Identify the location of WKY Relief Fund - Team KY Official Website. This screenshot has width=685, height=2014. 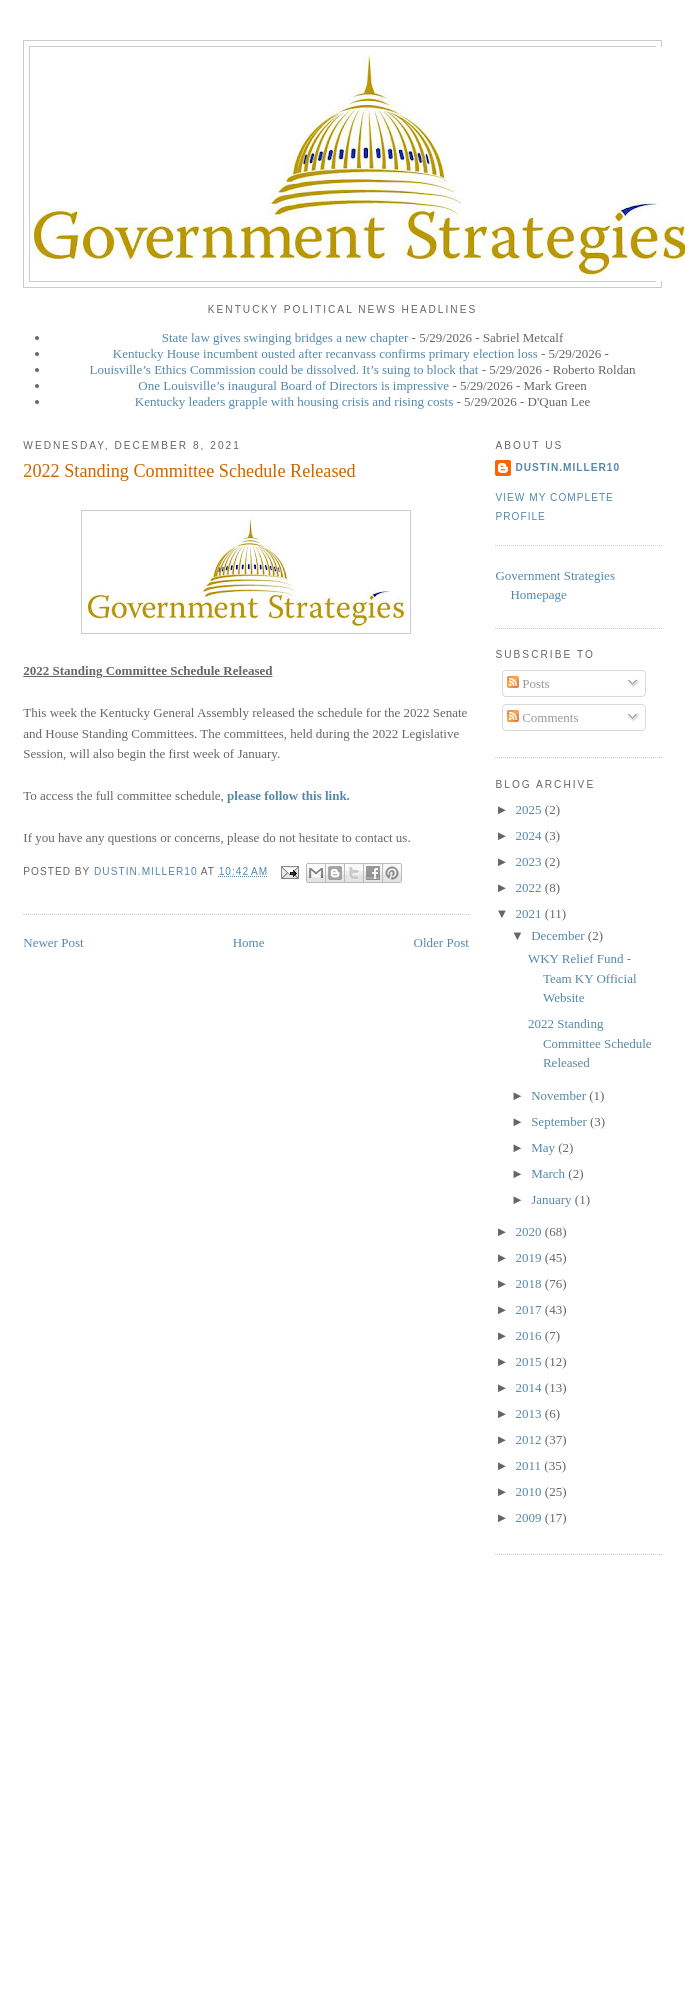
(582, 978).